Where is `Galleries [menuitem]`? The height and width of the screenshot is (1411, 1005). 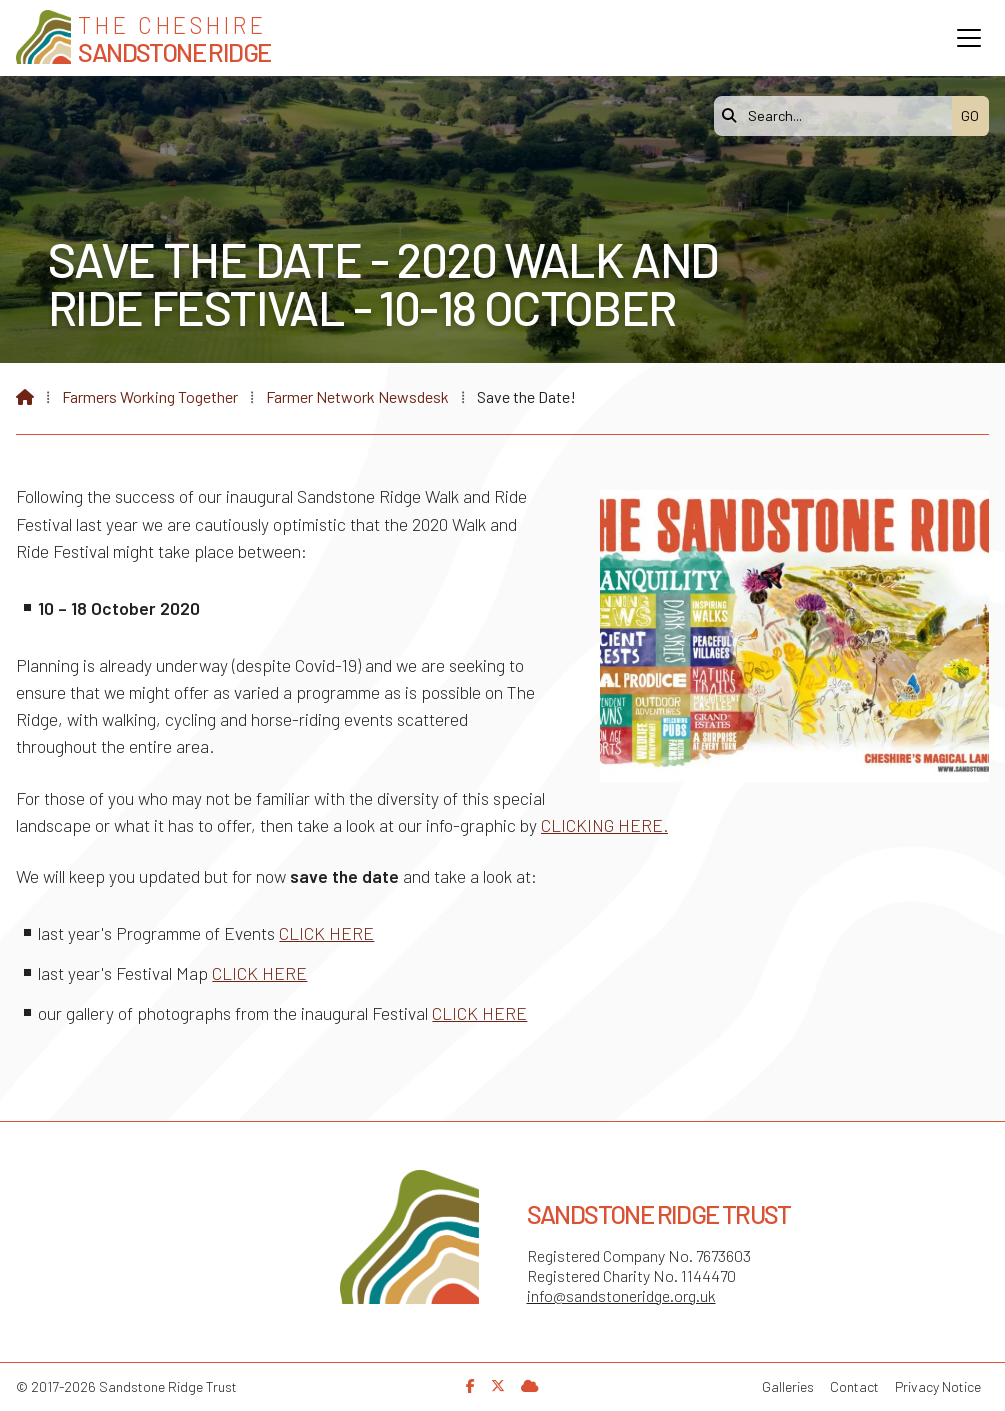 Galleries [menuitem] is located at coordinates (788, 1386).